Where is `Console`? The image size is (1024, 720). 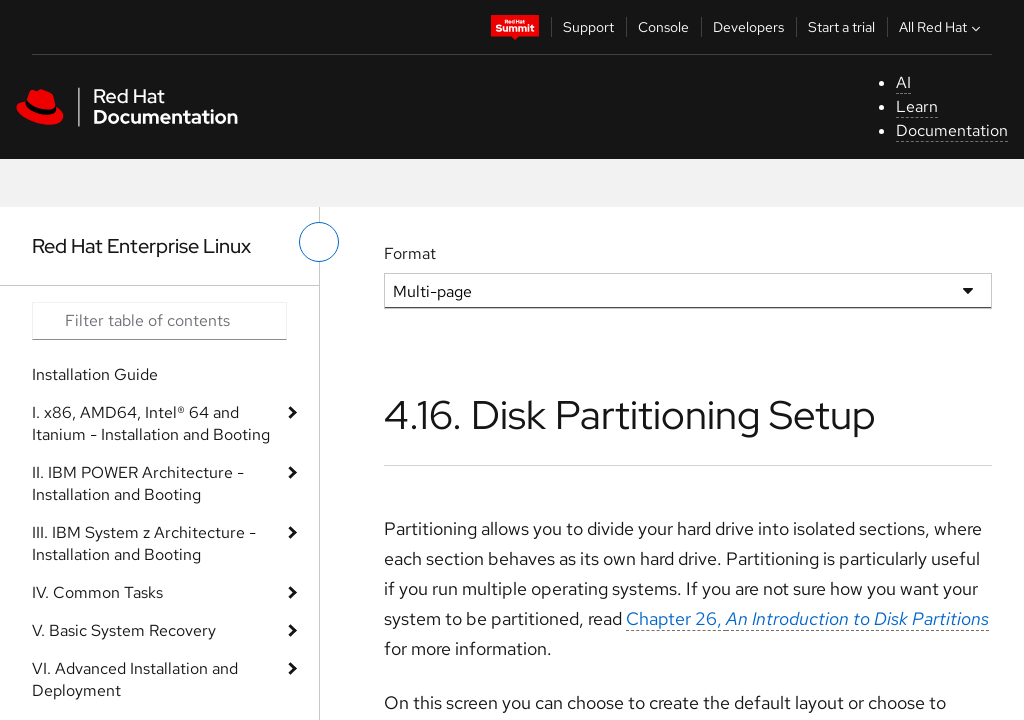
Console is located at coordinates (663, 27).